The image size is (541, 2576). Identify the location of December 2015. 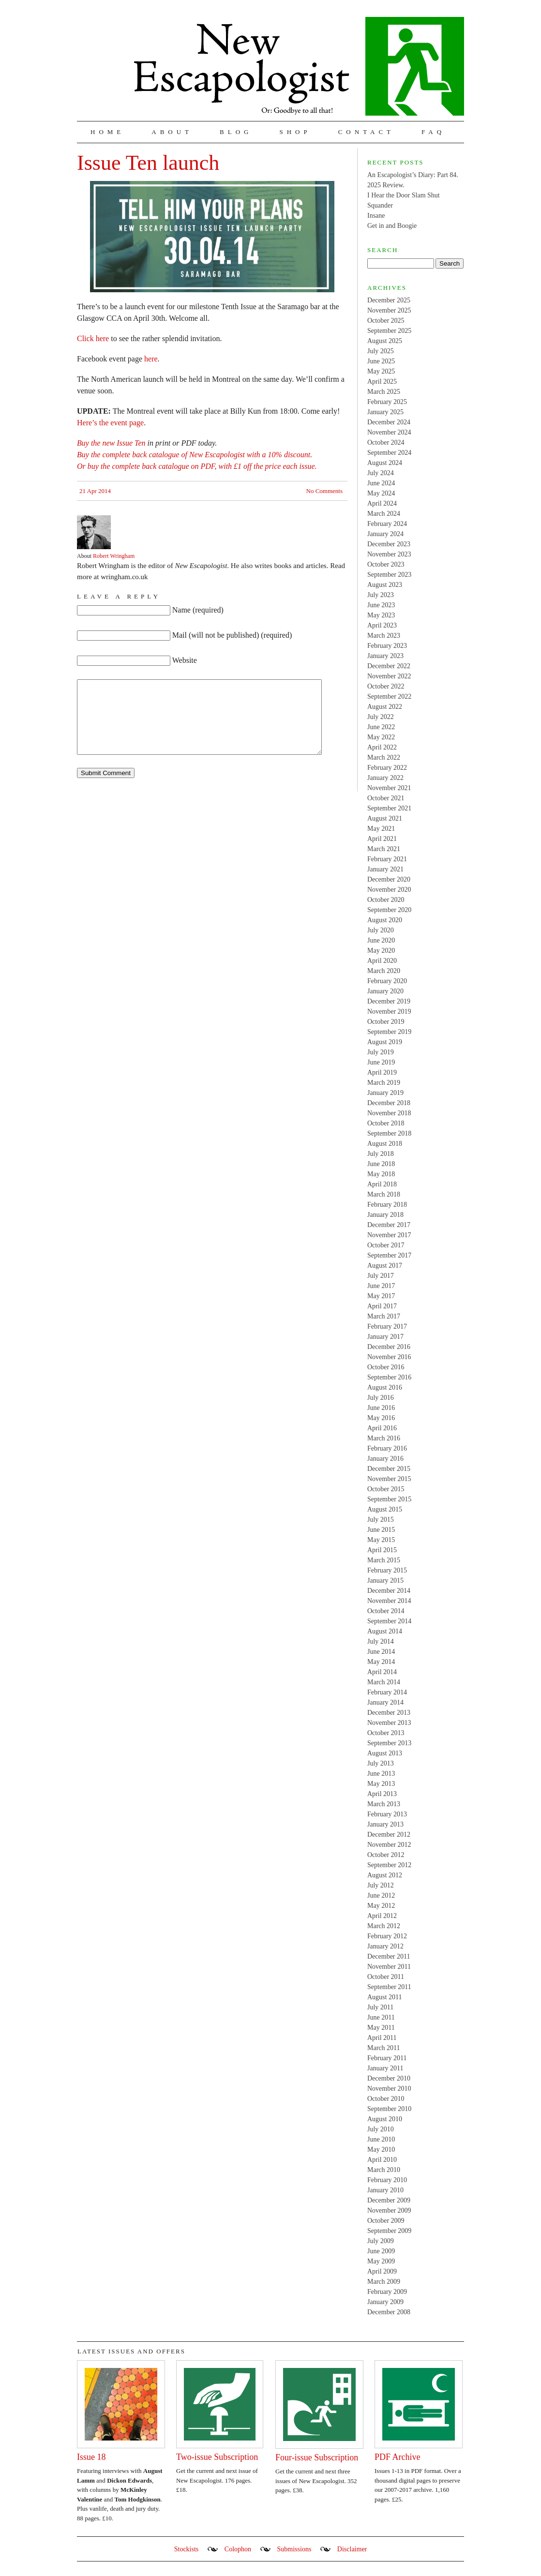
(388, 1468).